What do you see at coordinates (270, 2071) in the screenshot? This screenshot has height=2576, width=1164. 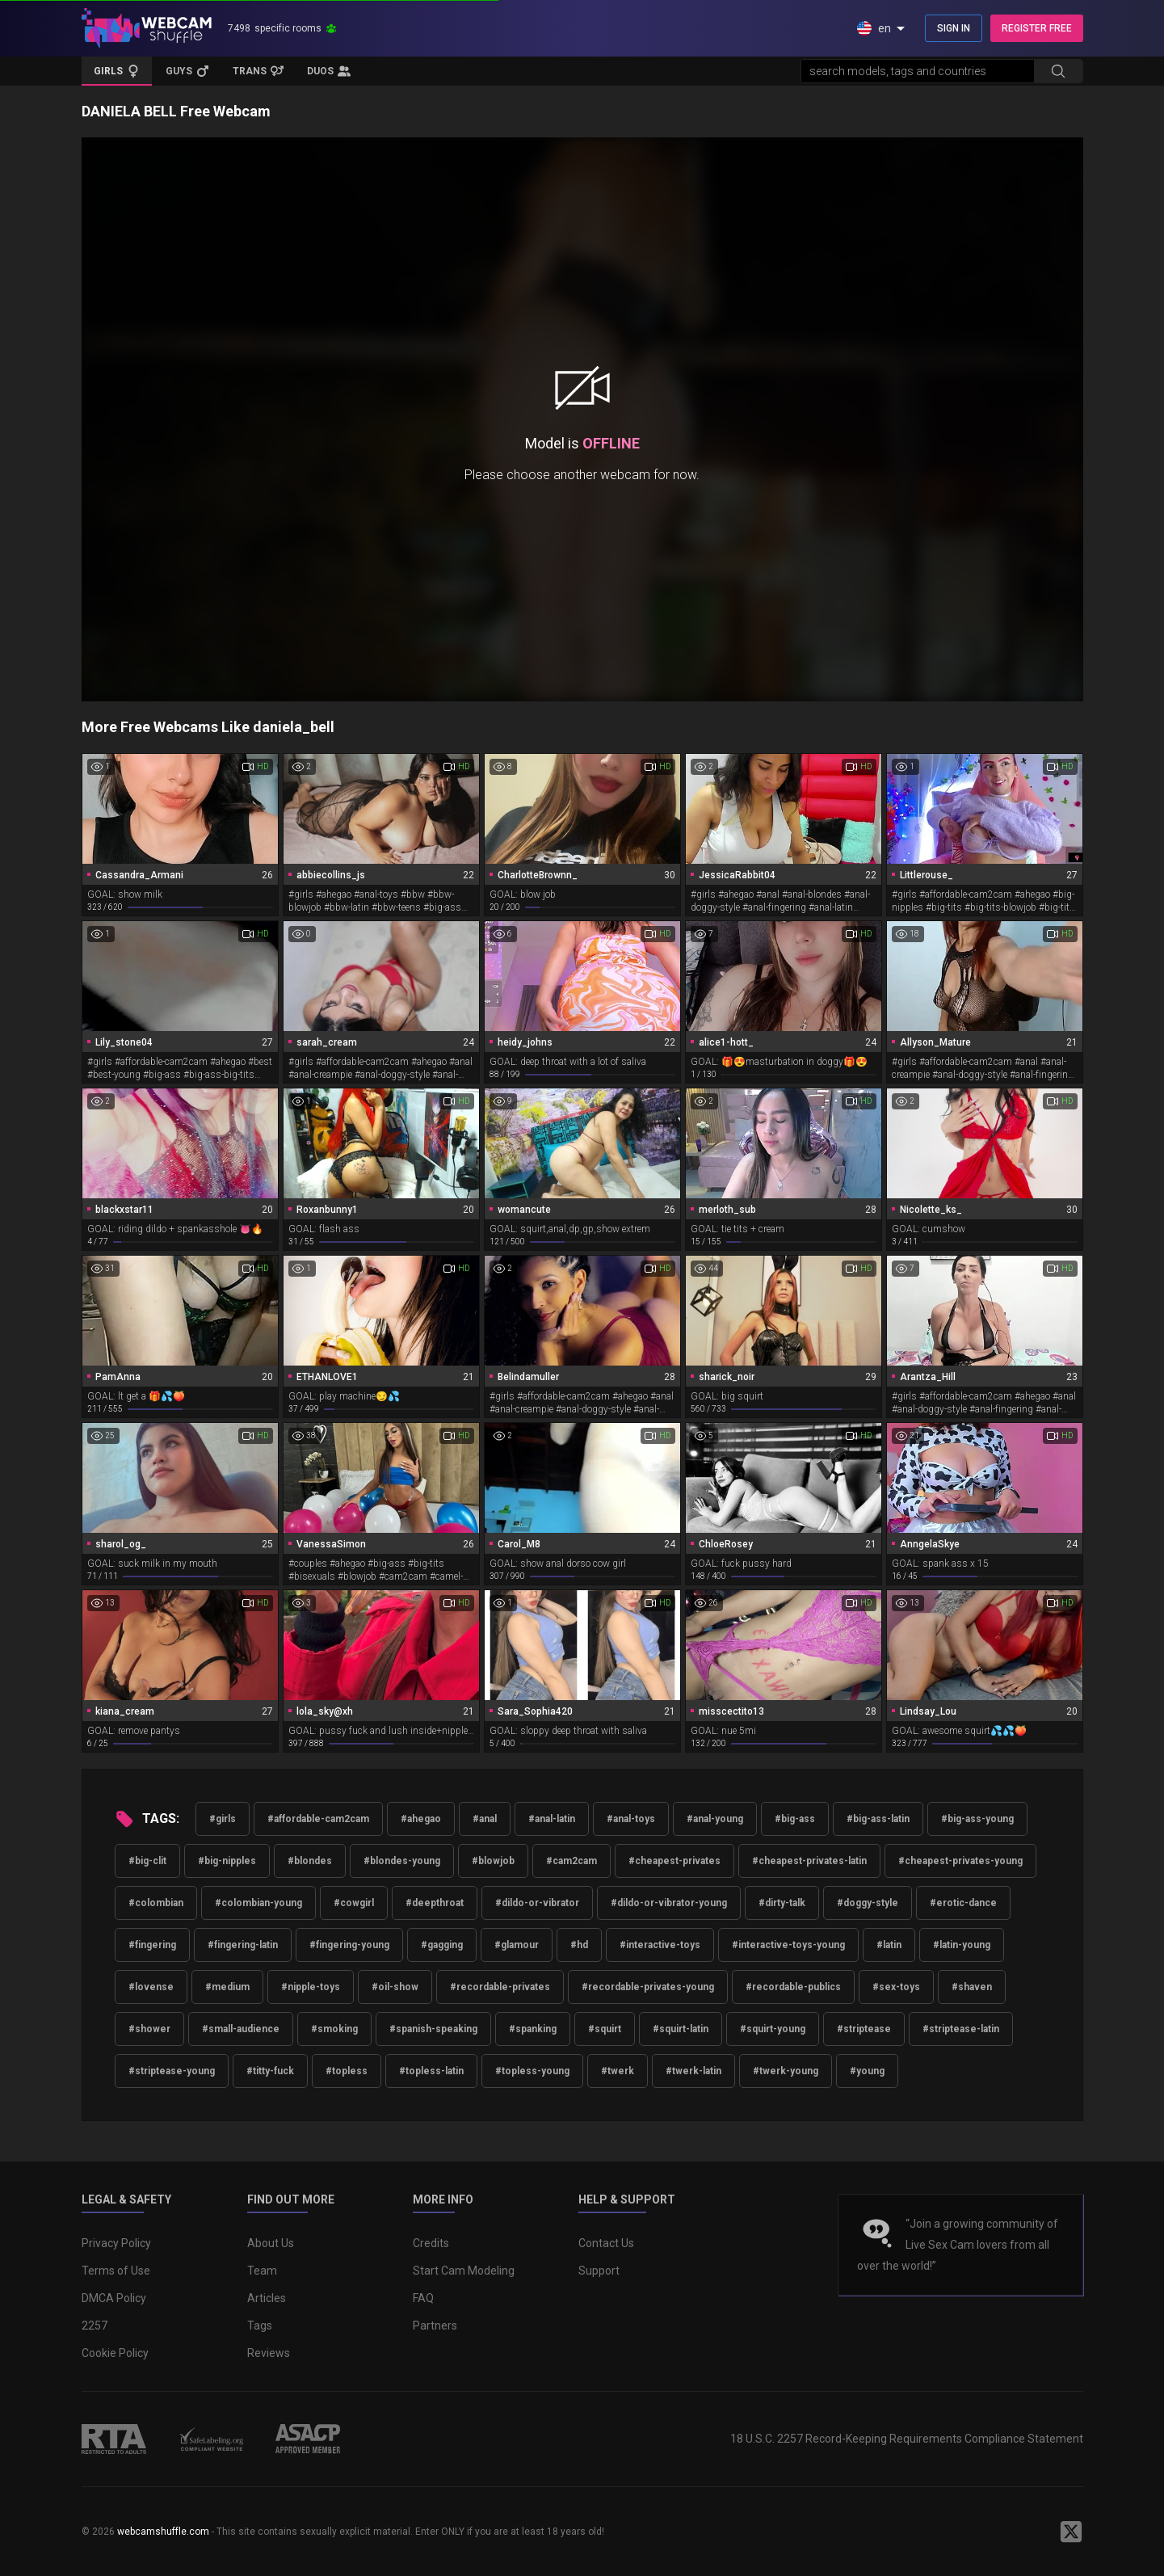 I see `#titty-fuck` at bounding box center [270, 2071].